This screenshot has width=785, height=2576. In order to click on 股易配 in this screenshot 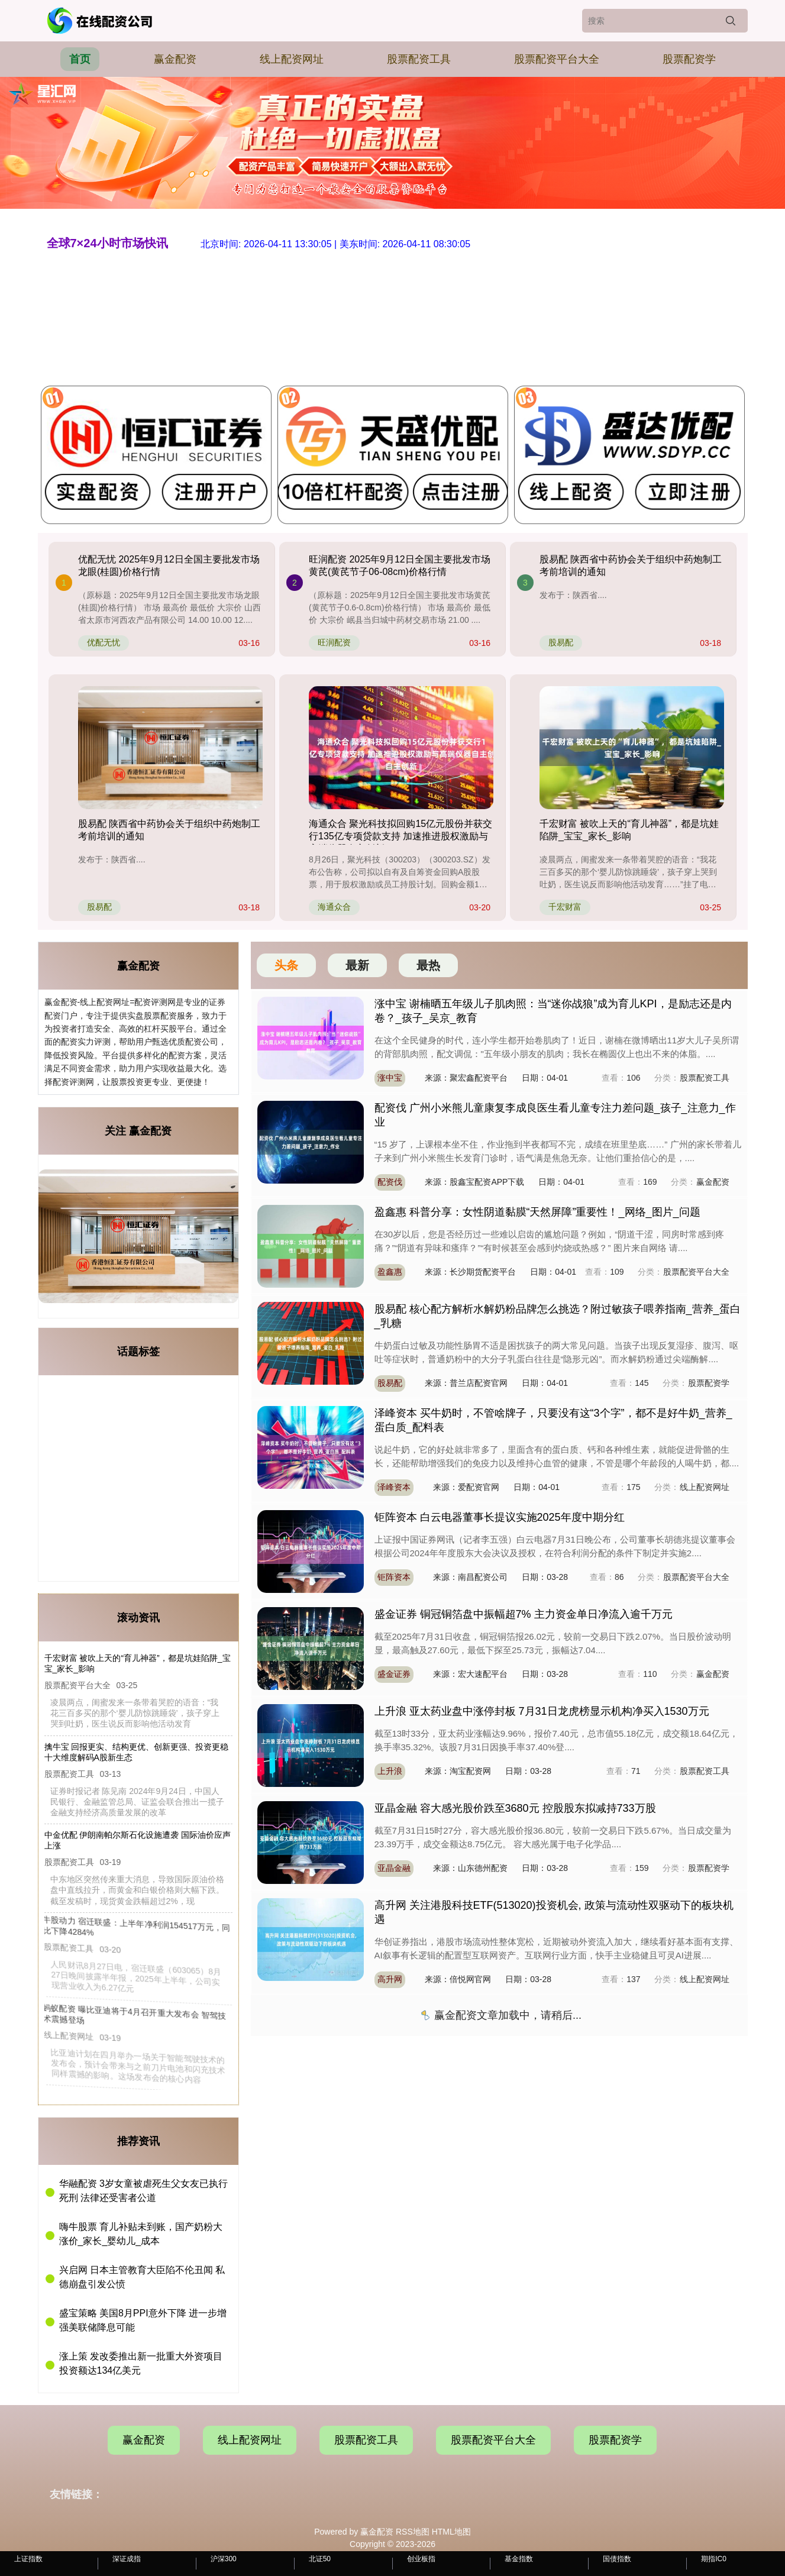, I will do `click(560, 642)`.